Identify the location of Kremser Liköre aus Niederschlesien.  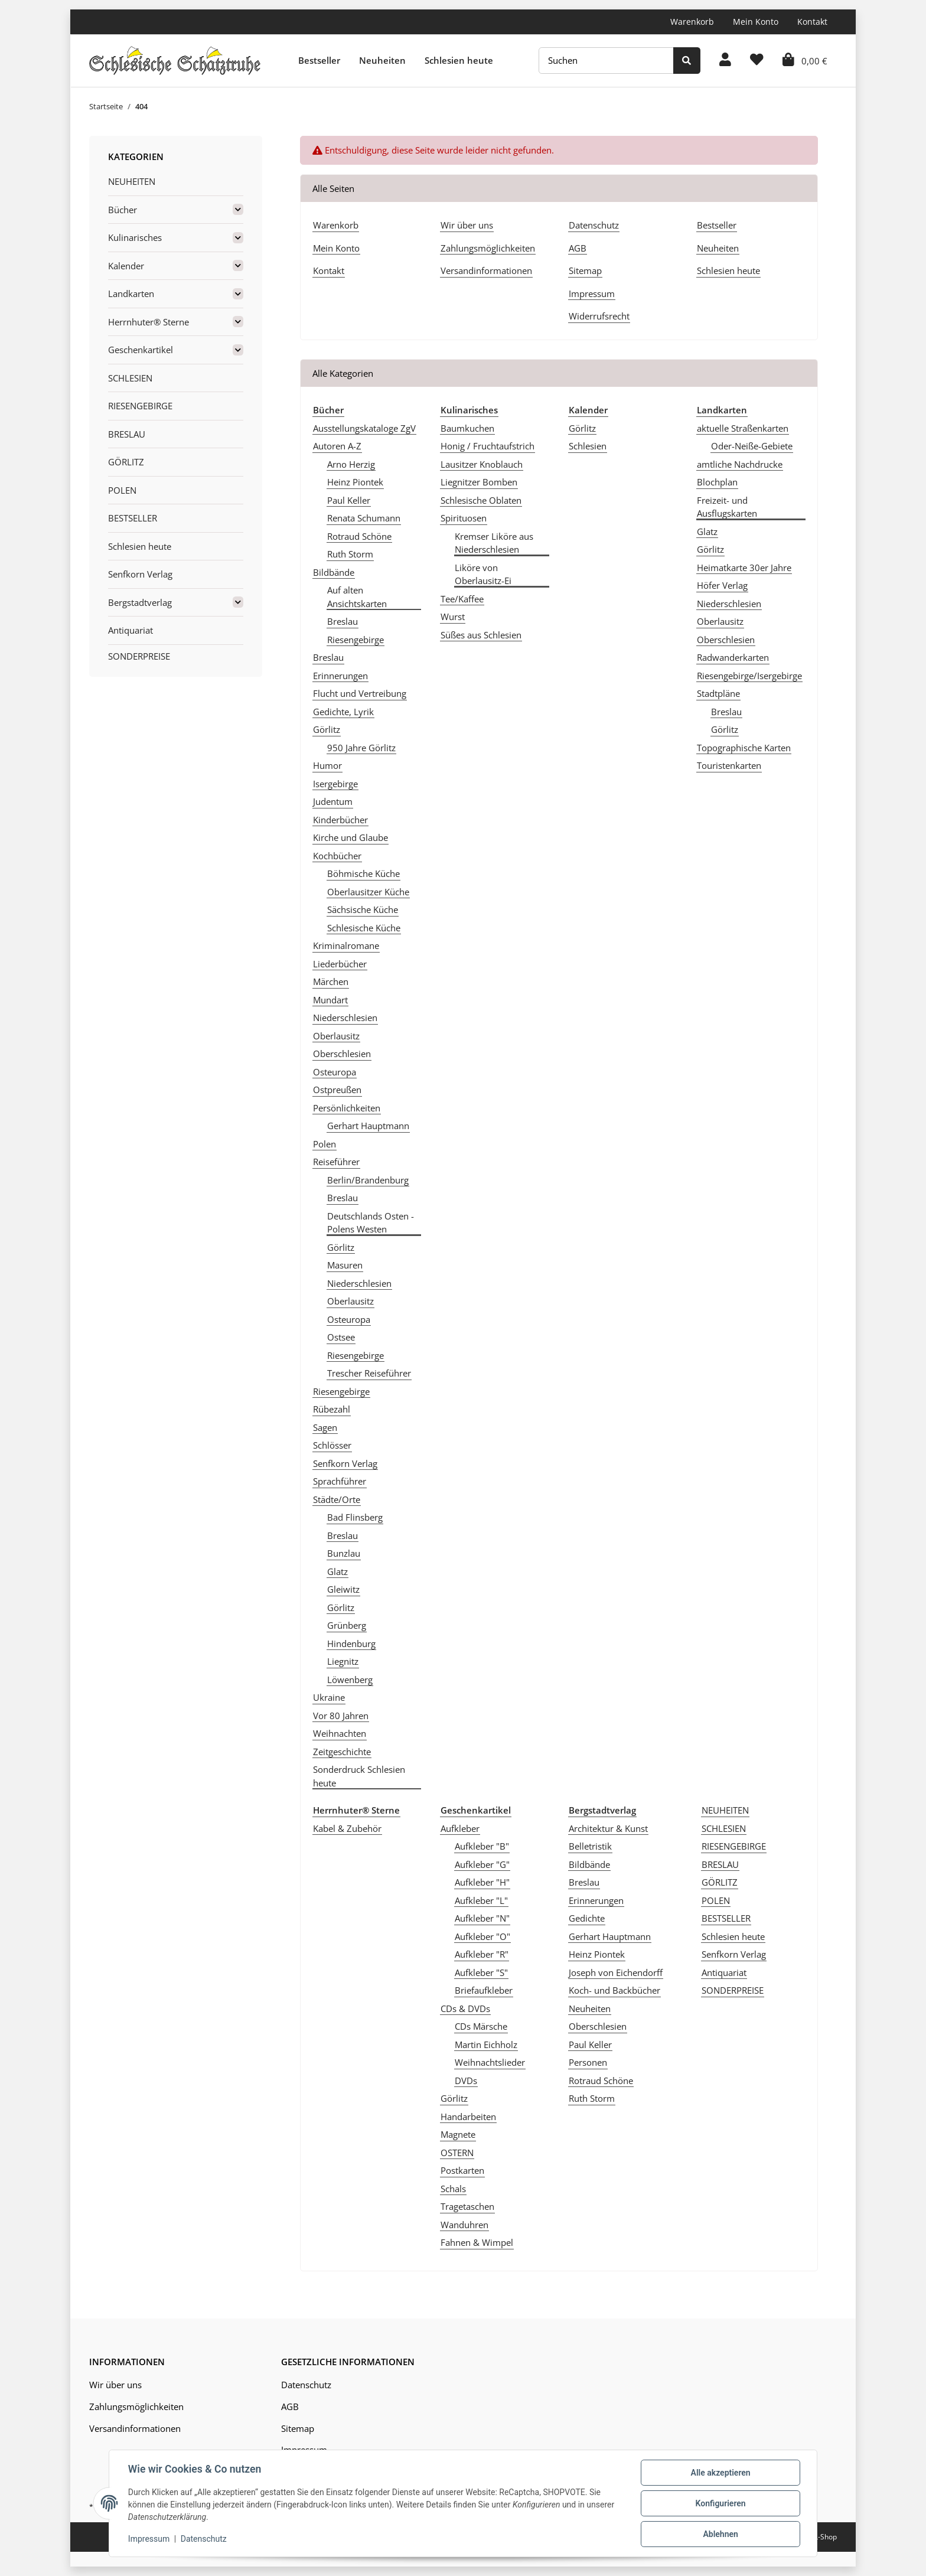
(494, 543).